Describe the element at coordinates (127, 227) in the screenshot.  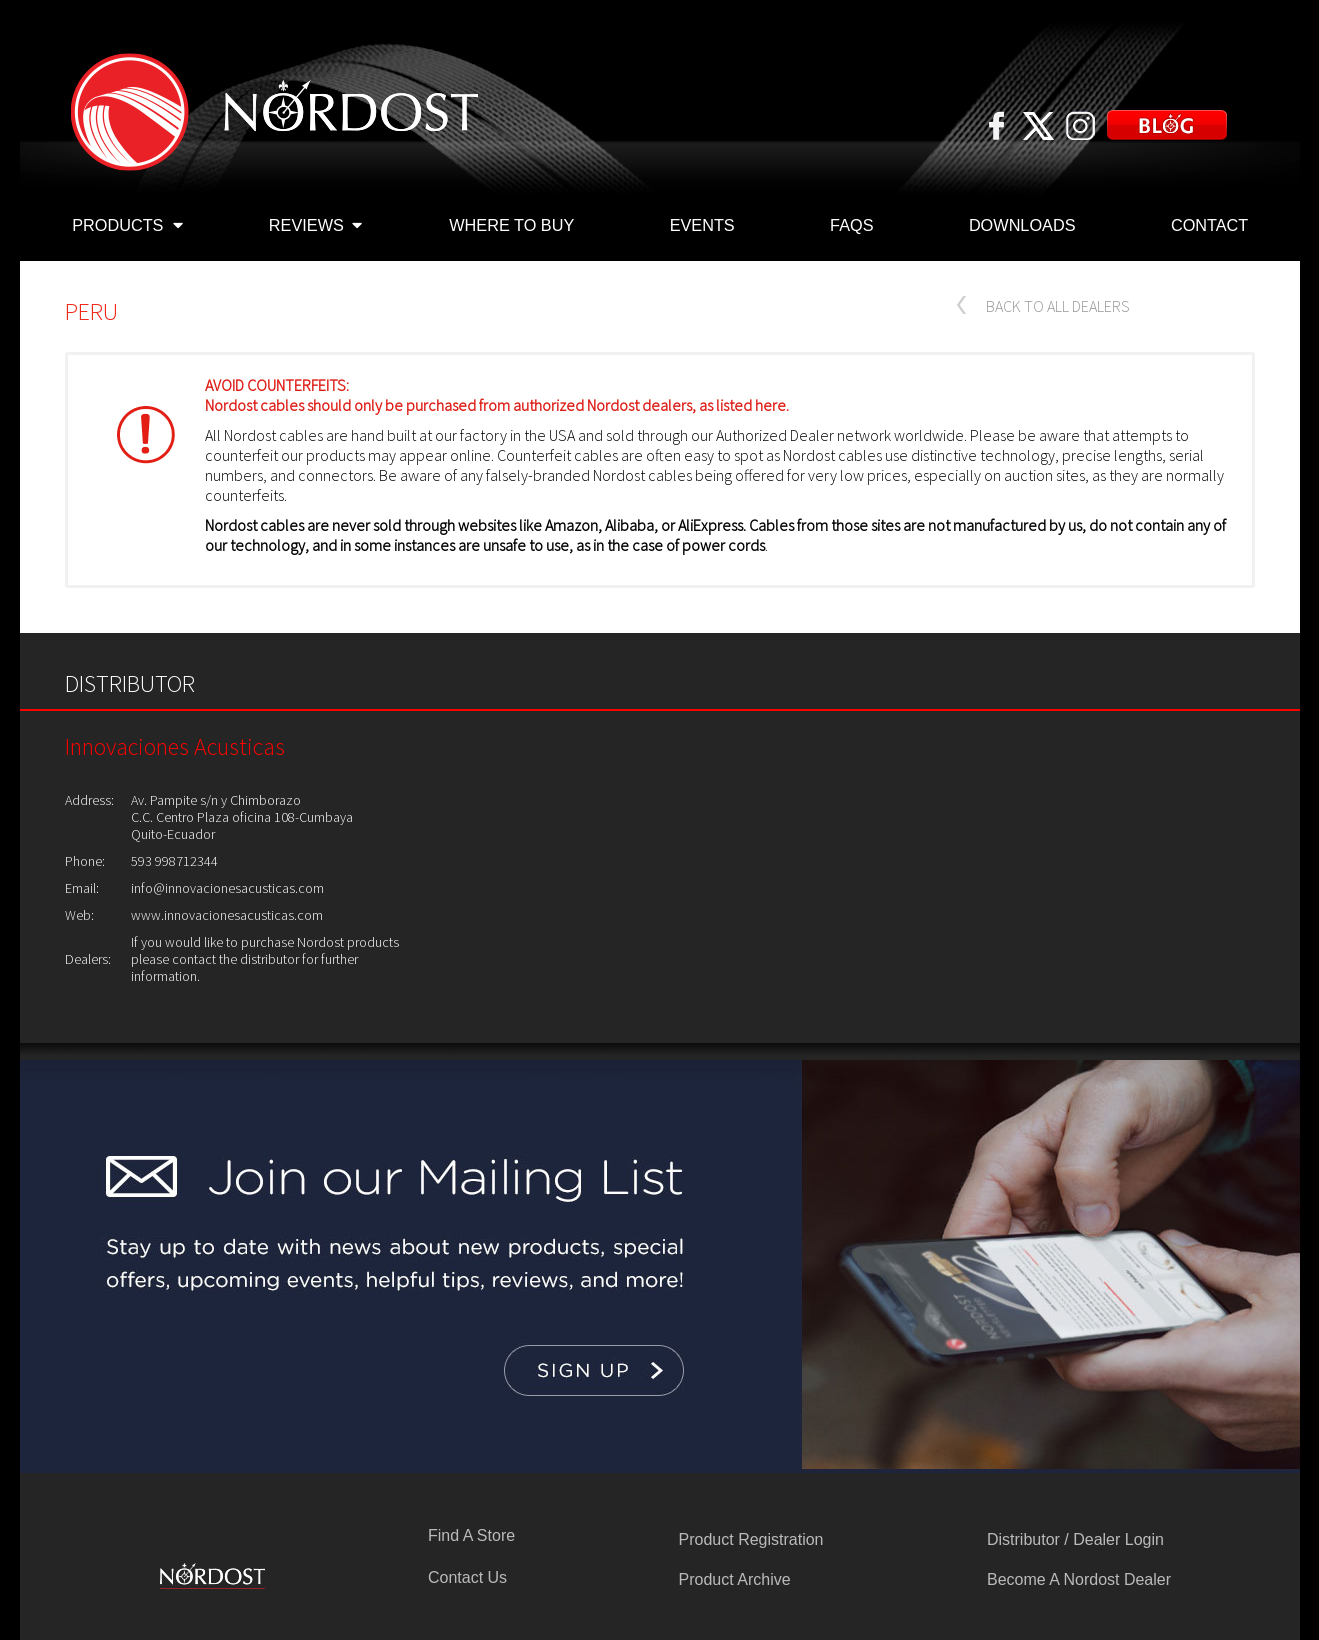
I see `PRODUCTS` at that location.